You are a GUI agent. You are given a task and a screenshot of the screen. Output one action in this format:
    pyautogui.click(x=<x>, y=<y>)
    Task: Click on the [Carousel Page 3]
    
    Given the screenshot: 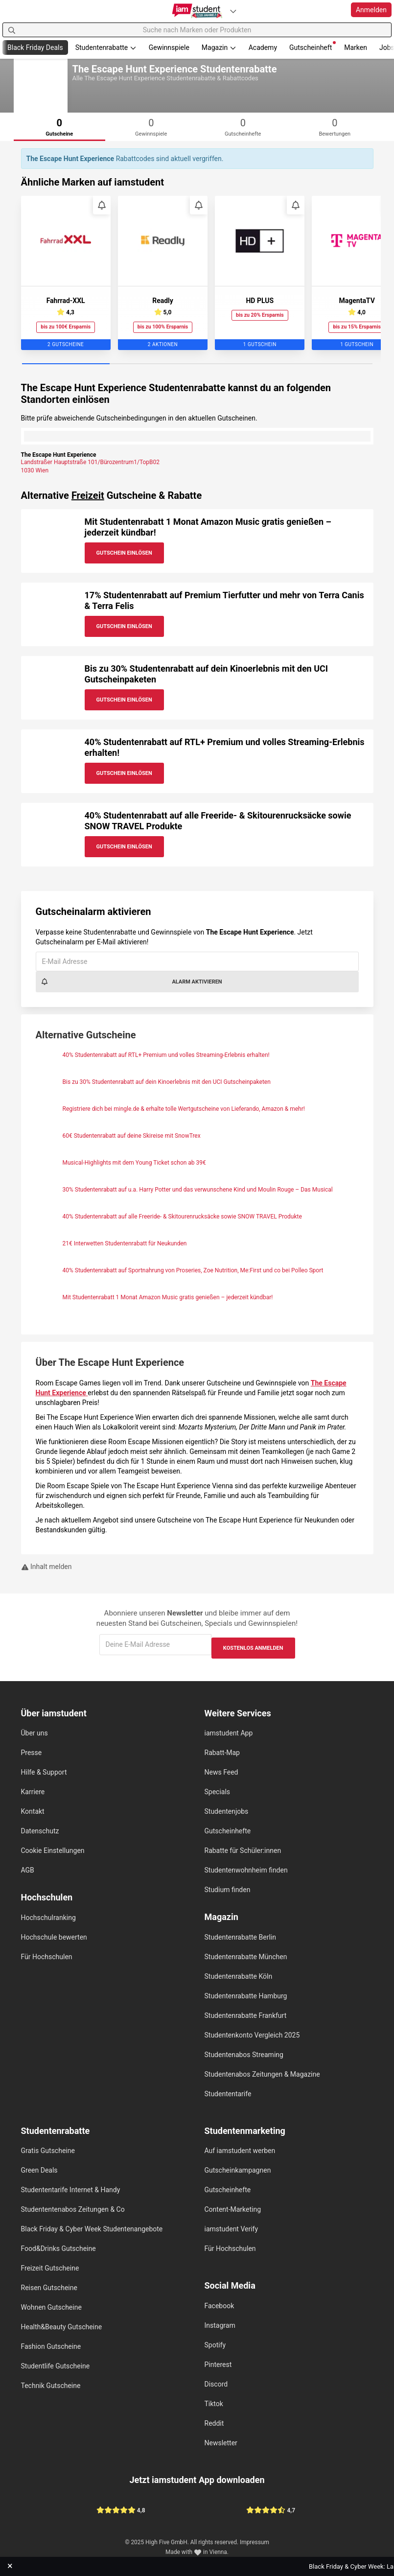 What is the action you would take?
    pyautogui.click(x=241, y=364)
    